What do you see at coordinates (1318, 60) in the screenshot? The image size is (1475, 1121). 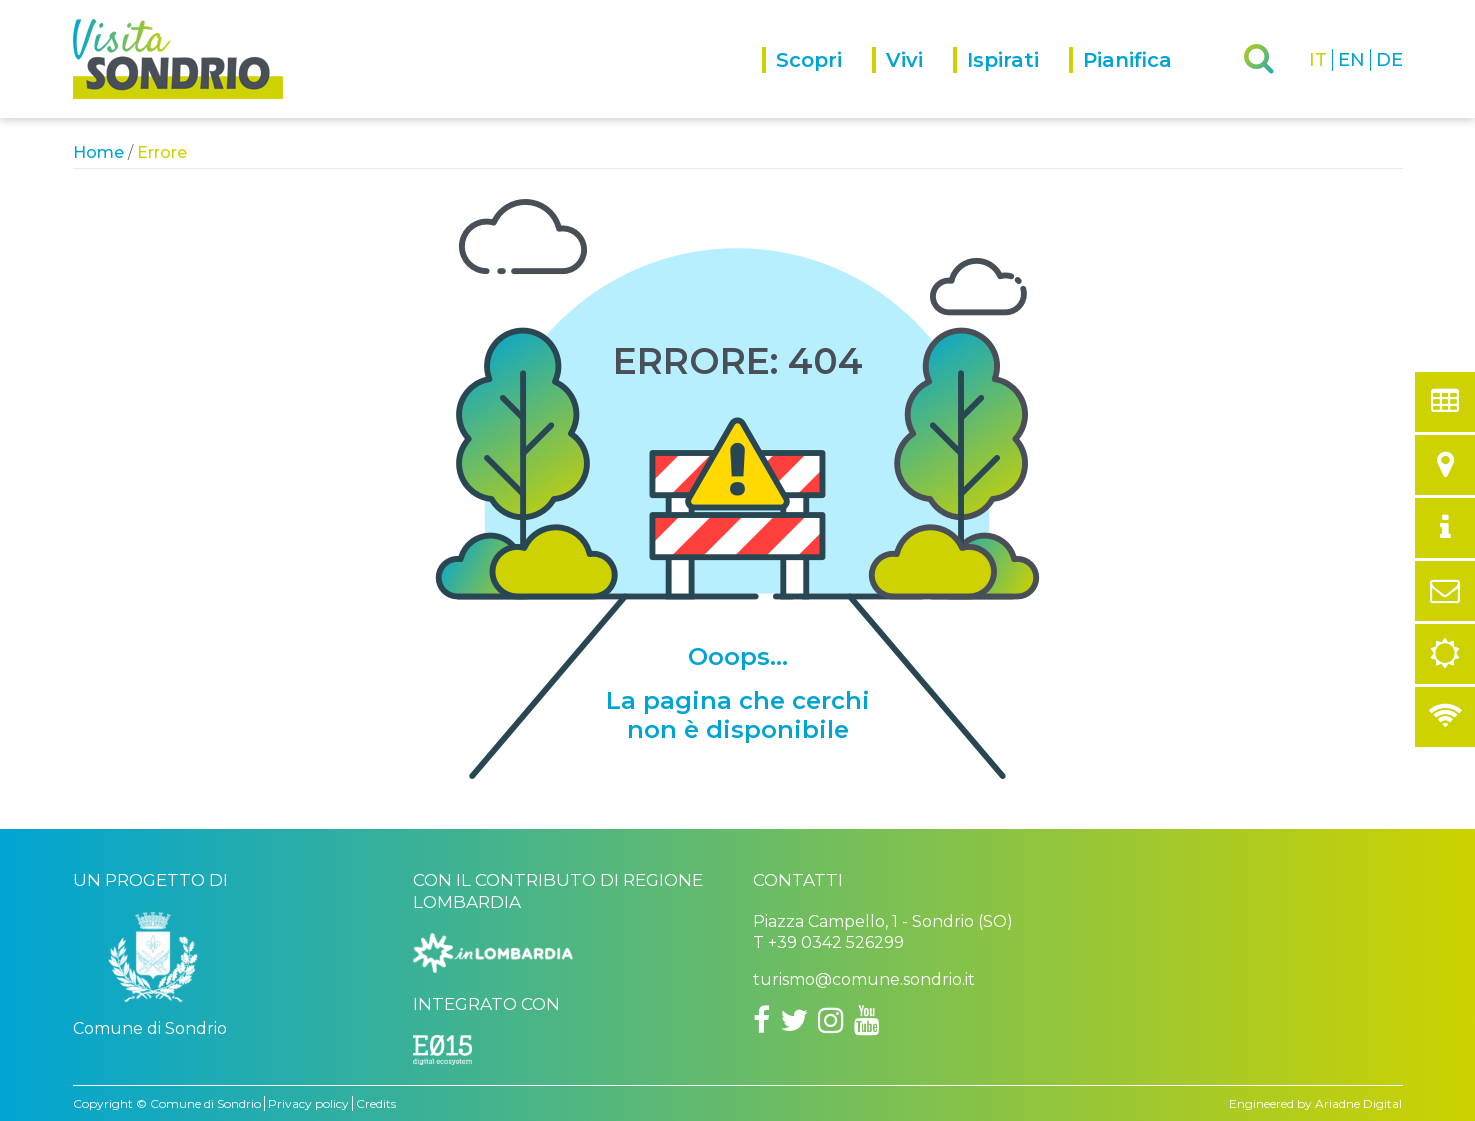 I see `IT` at bounding box center [1318, 60].